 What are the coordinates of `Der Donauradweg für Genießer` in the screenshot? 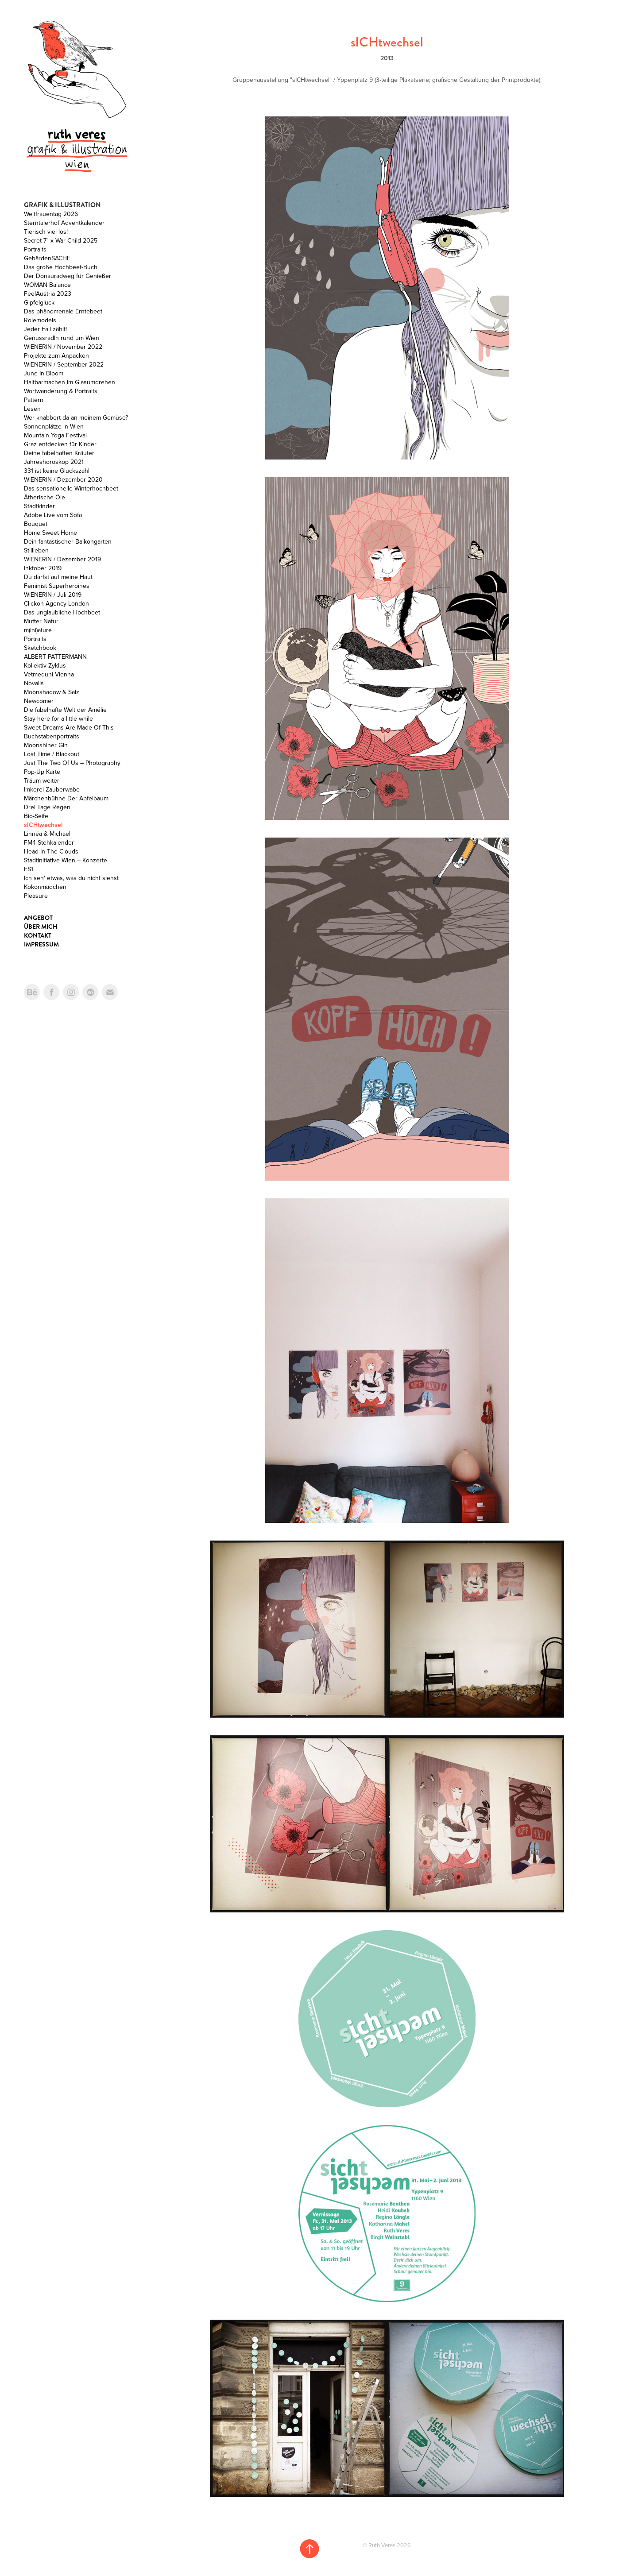 It's located at (67, 275).